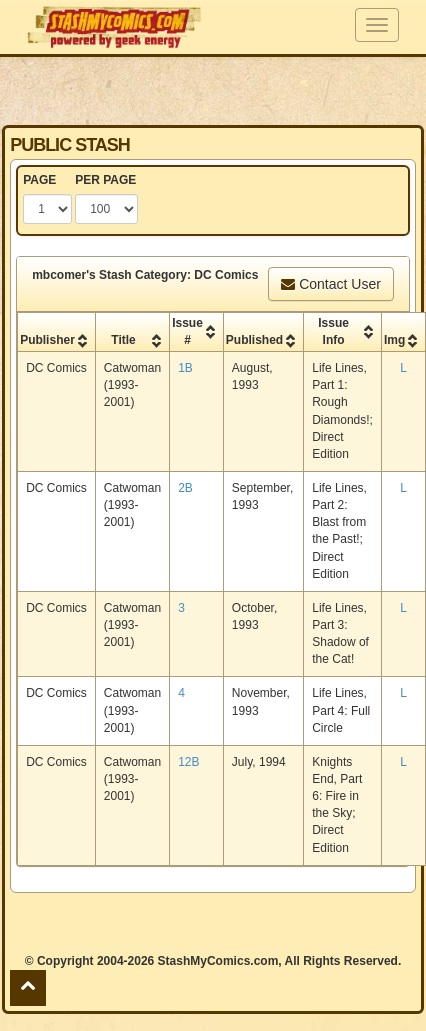  I want to click on [Advertisement], so click(213, 90).